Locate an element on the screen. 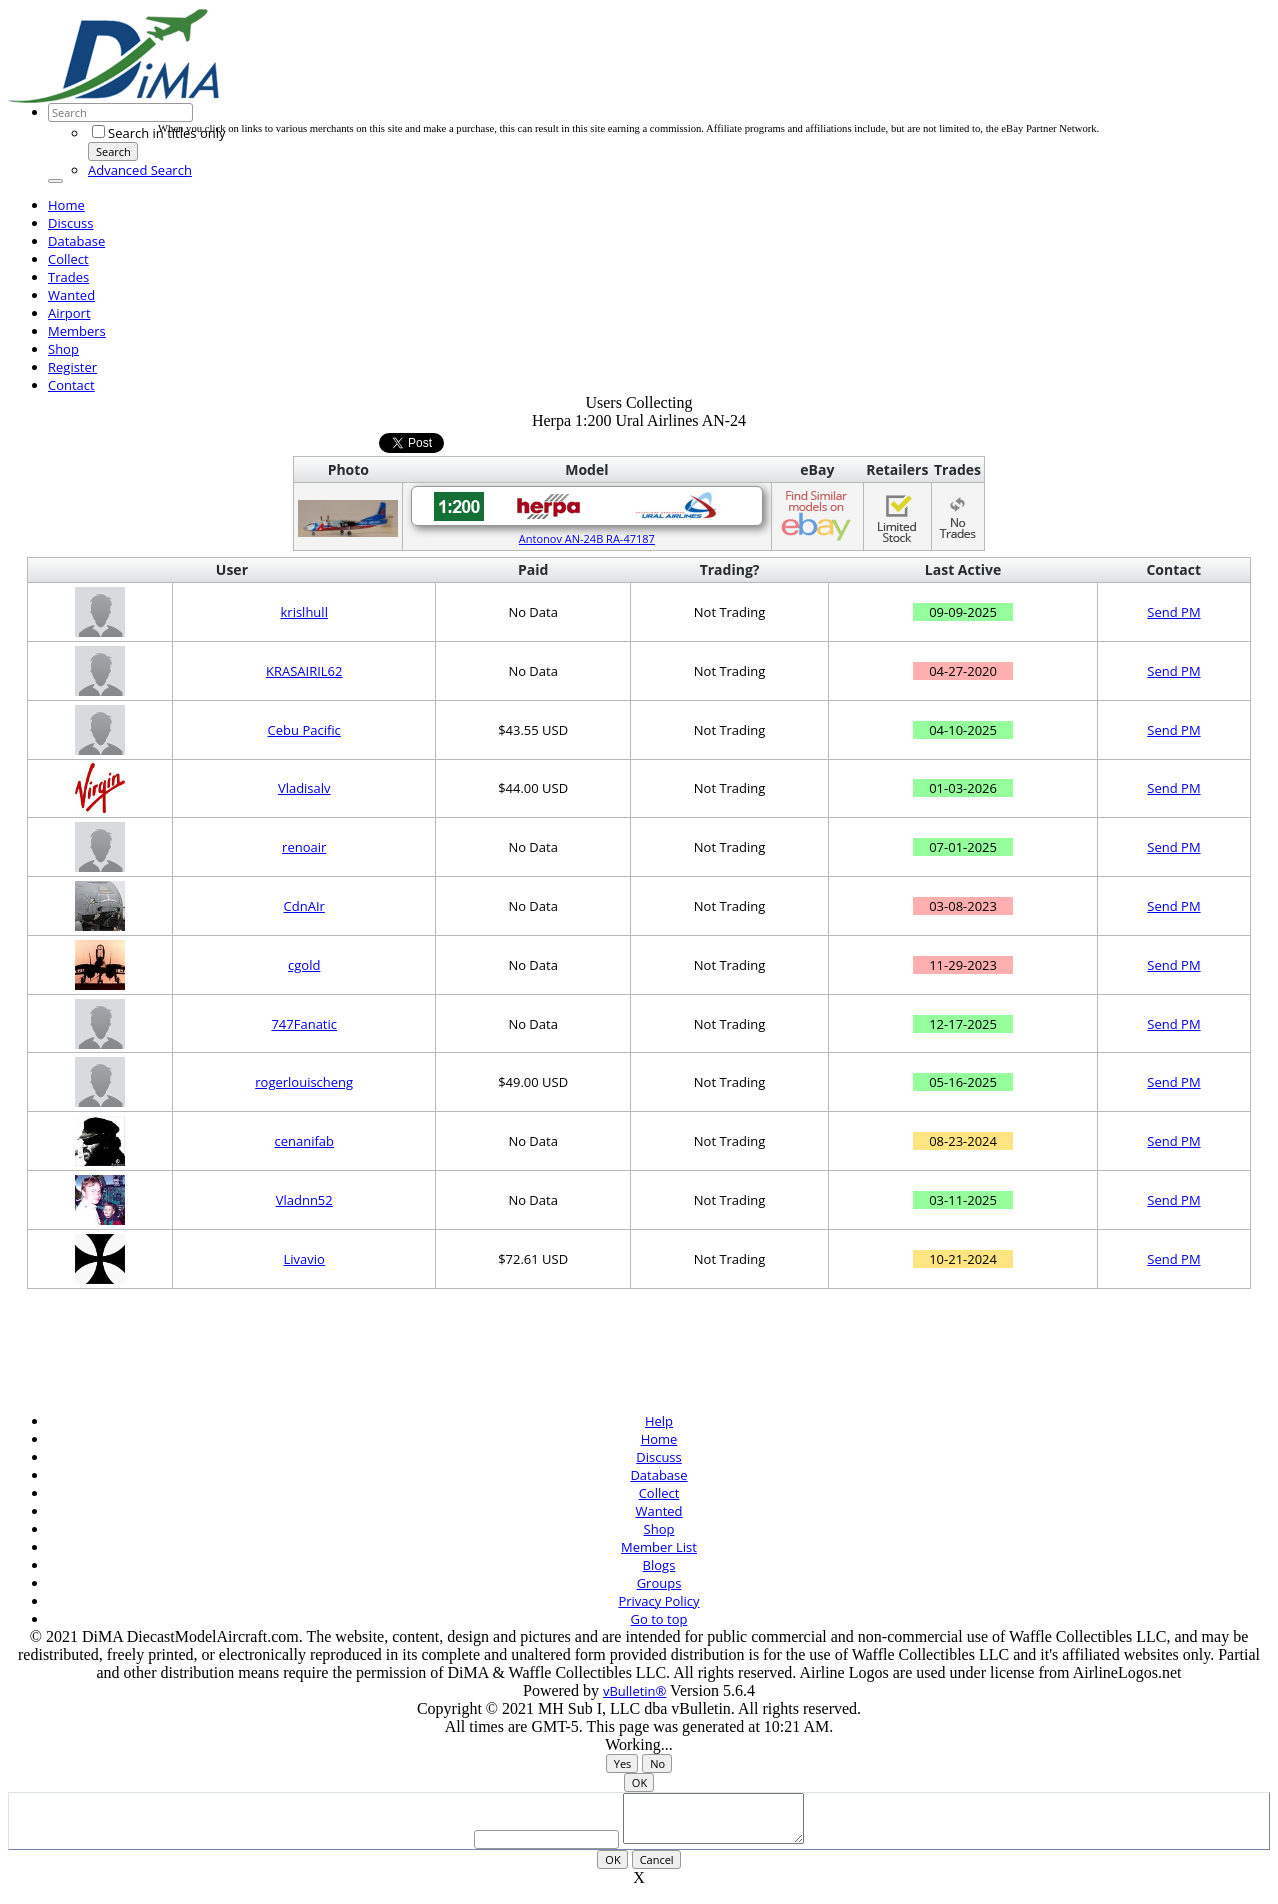 This screenshot has width=1278, height=1904. Advanced Search is located at coordinates (140, 170).